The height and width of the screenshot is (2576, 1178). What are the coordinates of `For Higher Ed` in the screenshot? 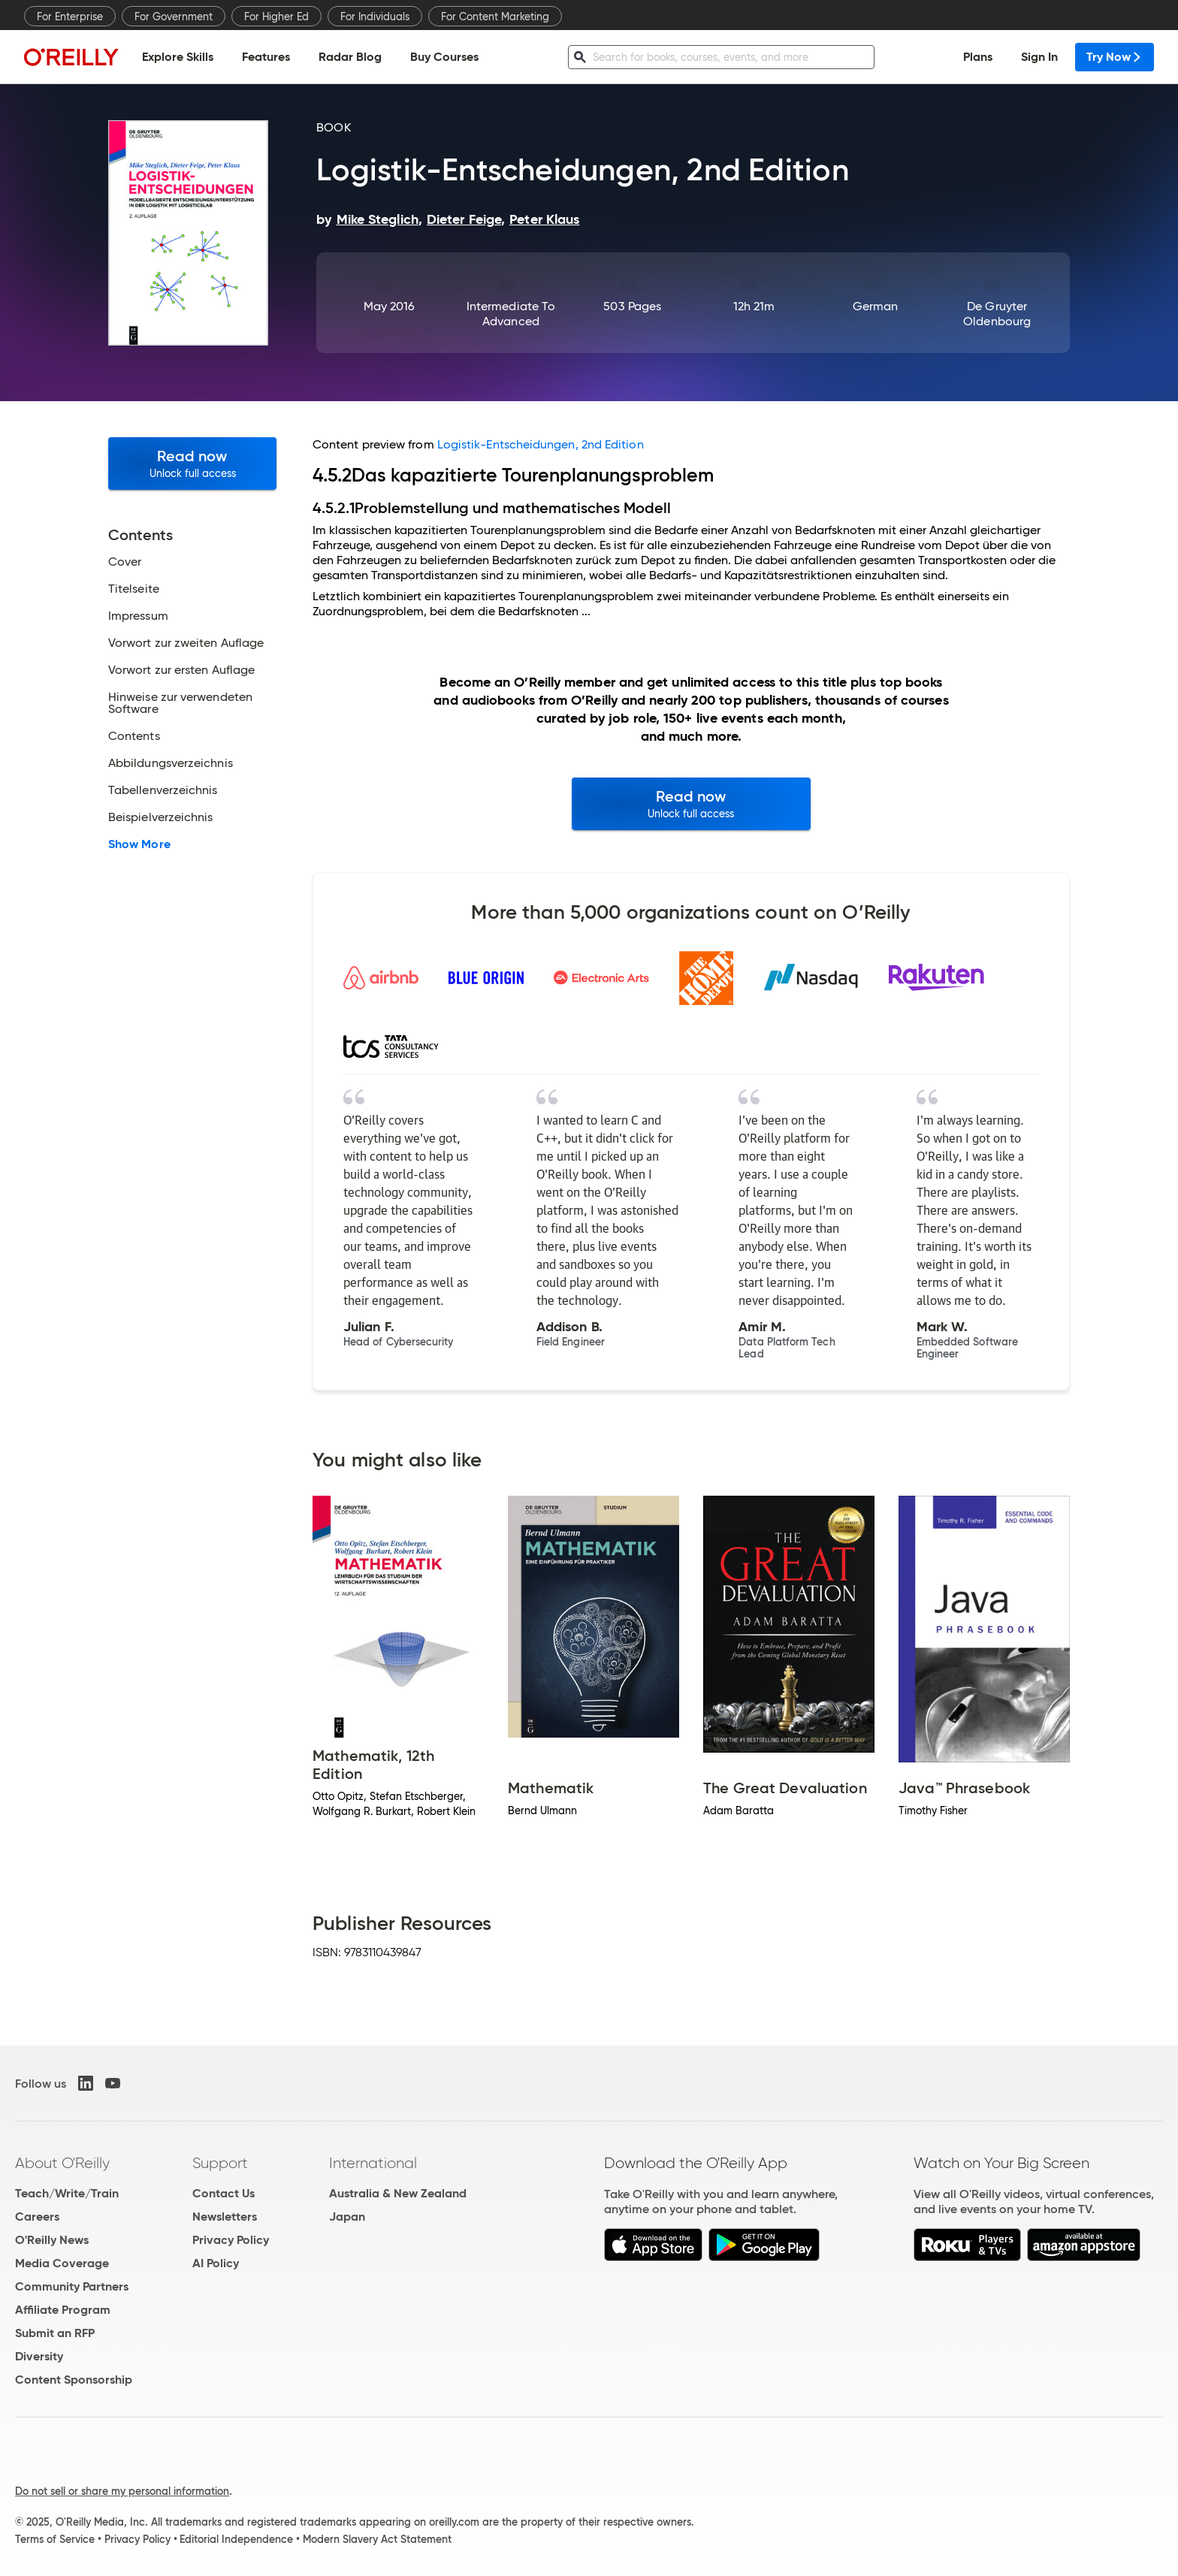 It's located at (276, 16).